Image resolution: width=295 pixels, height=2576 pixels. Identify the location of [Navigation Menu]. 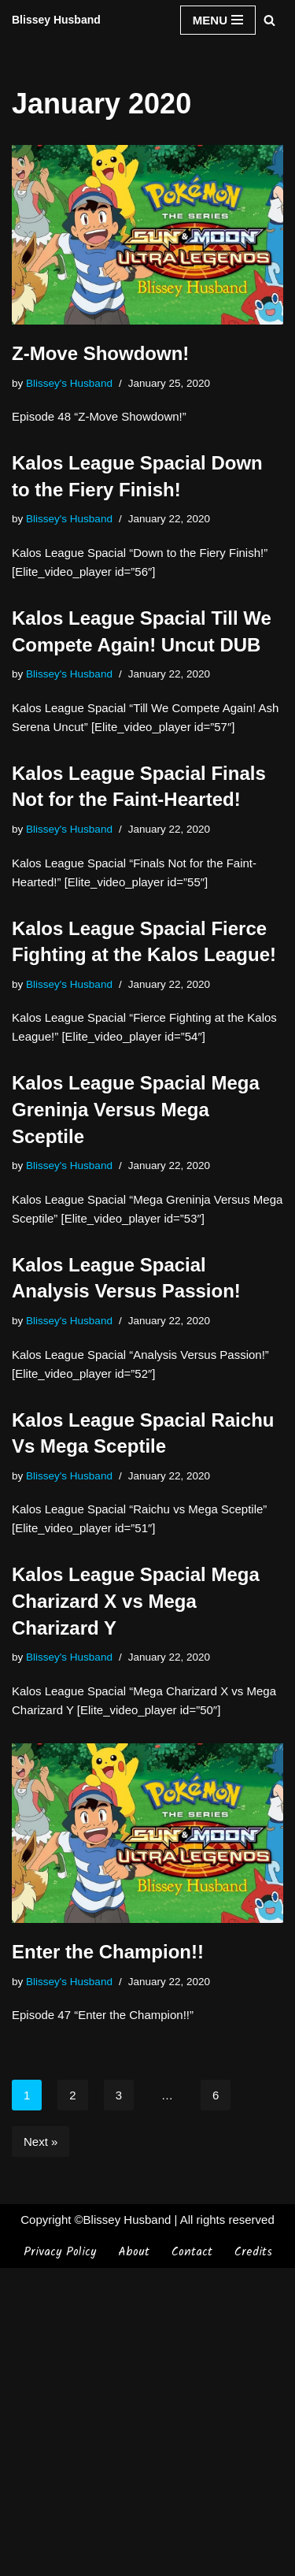
(218, 20).